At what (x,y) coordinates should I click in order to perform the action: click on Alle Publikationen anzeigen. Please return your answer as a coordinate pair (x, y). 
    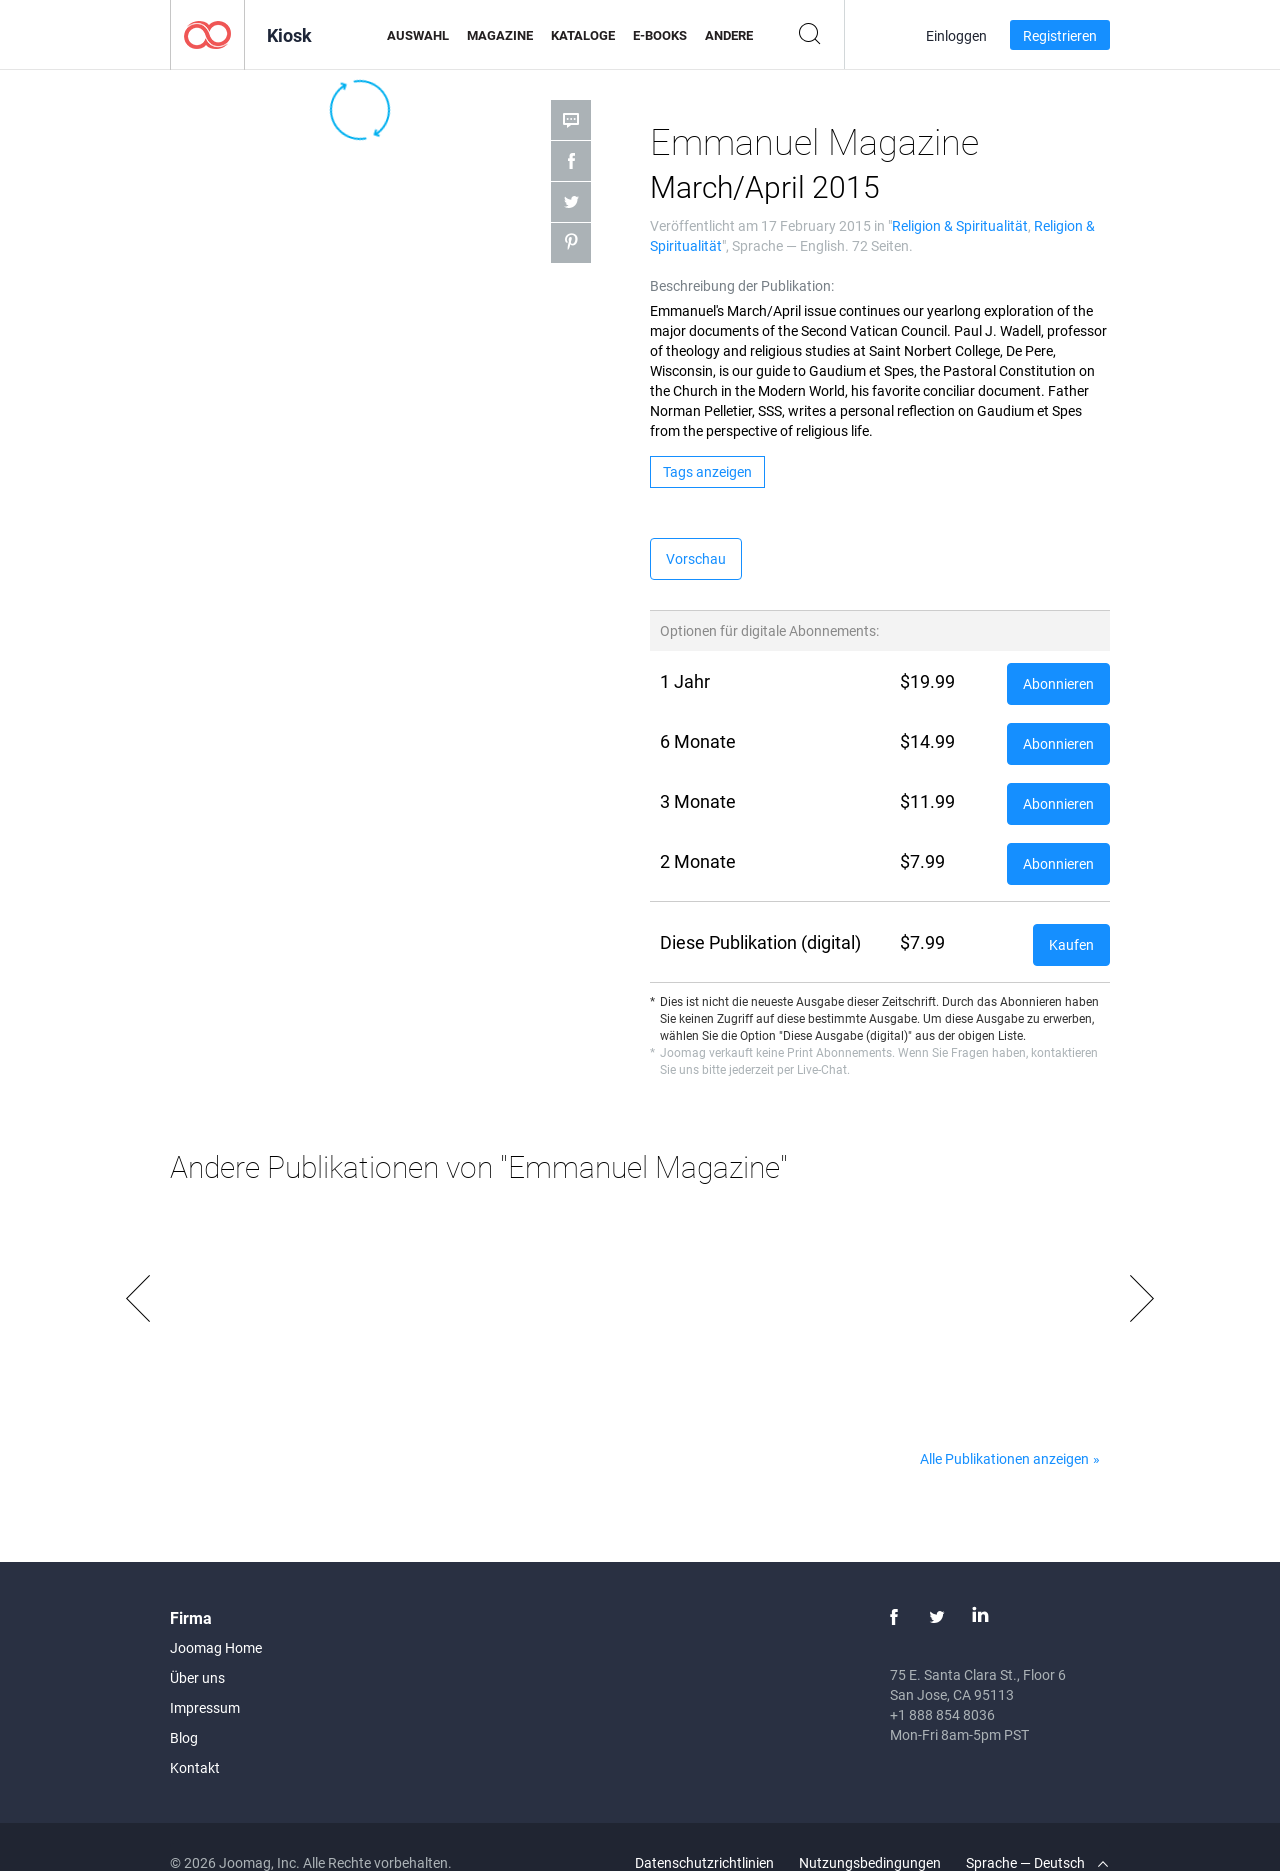
    Looking at the image, I should click on (1004, 1458).